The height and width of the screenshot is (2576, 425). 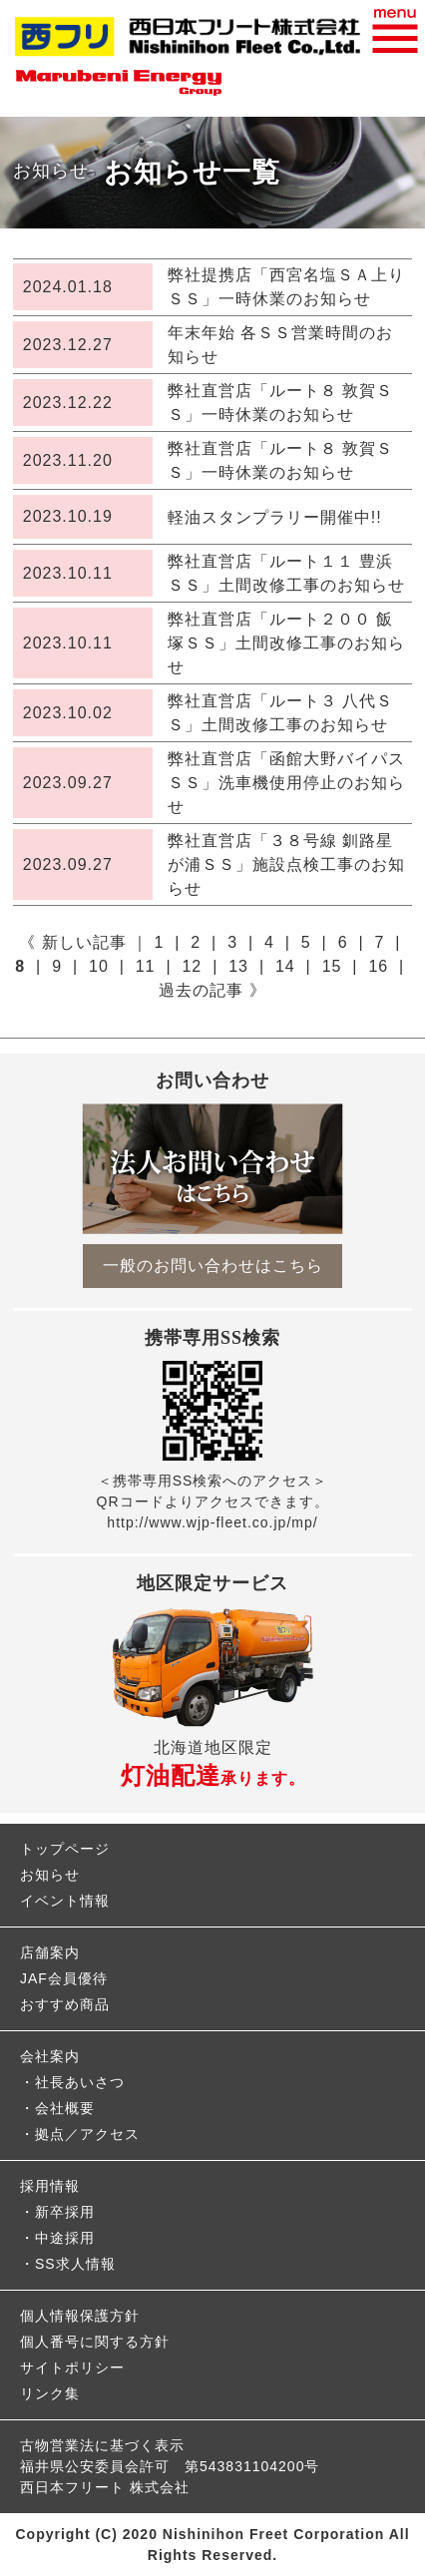 What do you see at coordinates (50, 2393) in the screenshot?
I see `リンク集` at bounding box center [50, 2393].